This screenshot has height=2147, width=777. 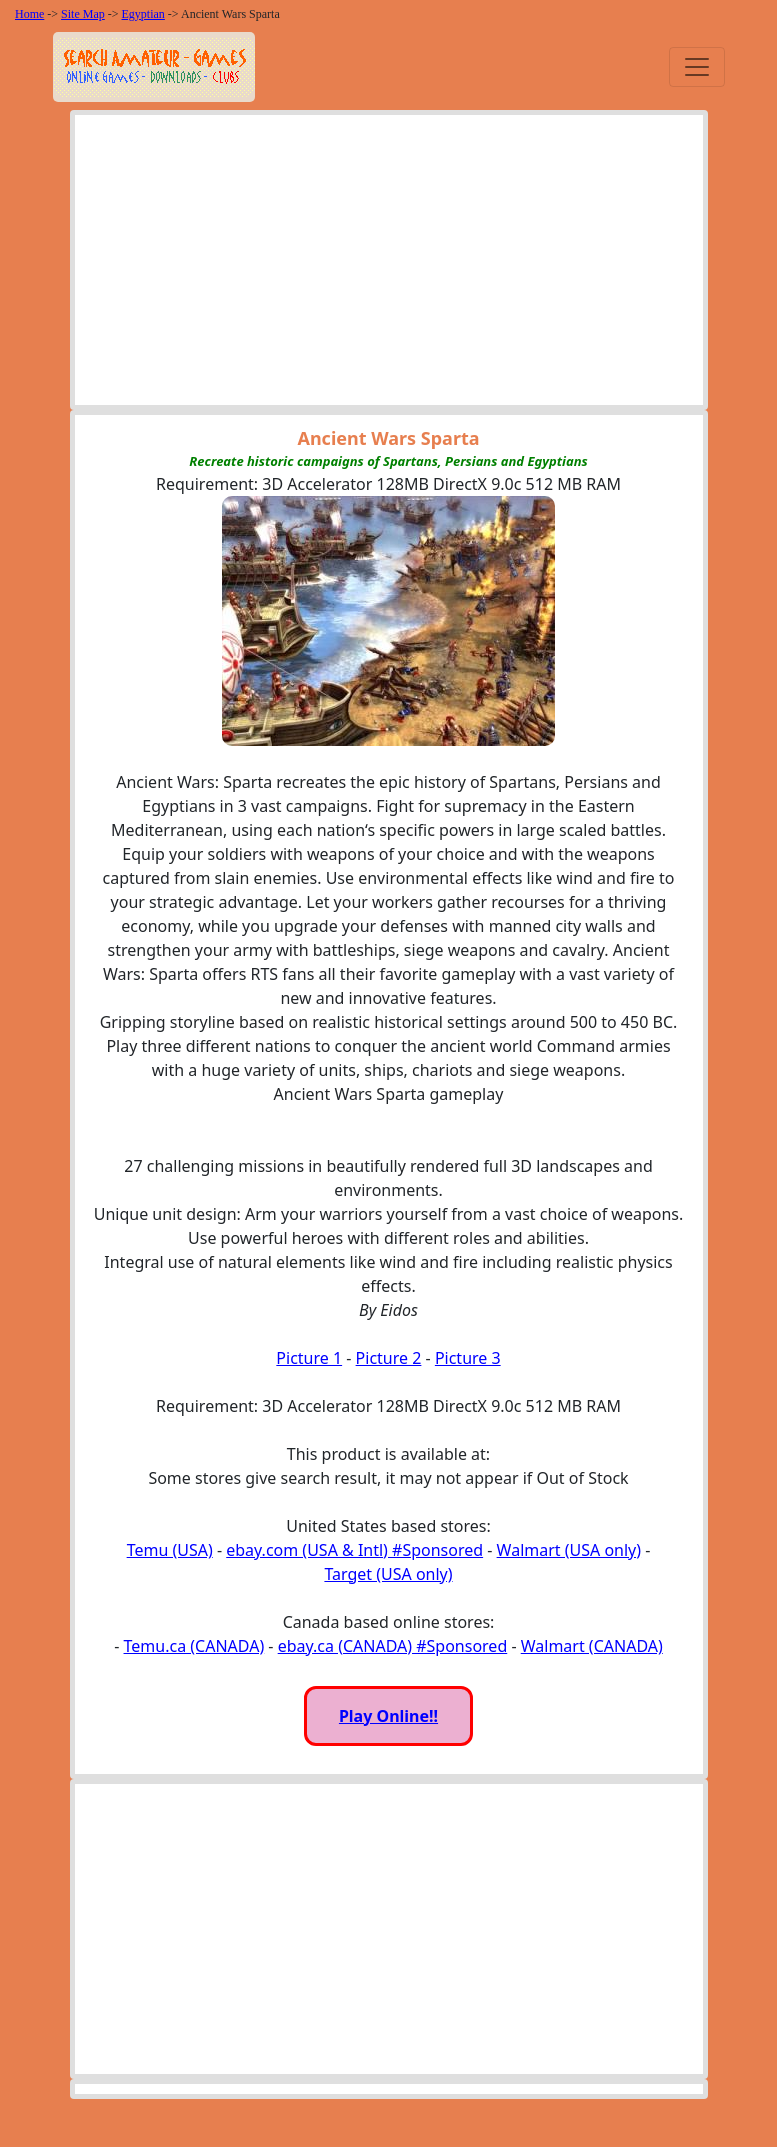 What do you see at coordinates (393, 1646) in the screenshot?
I see `ebay.ca (CANADA) #Sponsored` at bounding box center [393, 1646].